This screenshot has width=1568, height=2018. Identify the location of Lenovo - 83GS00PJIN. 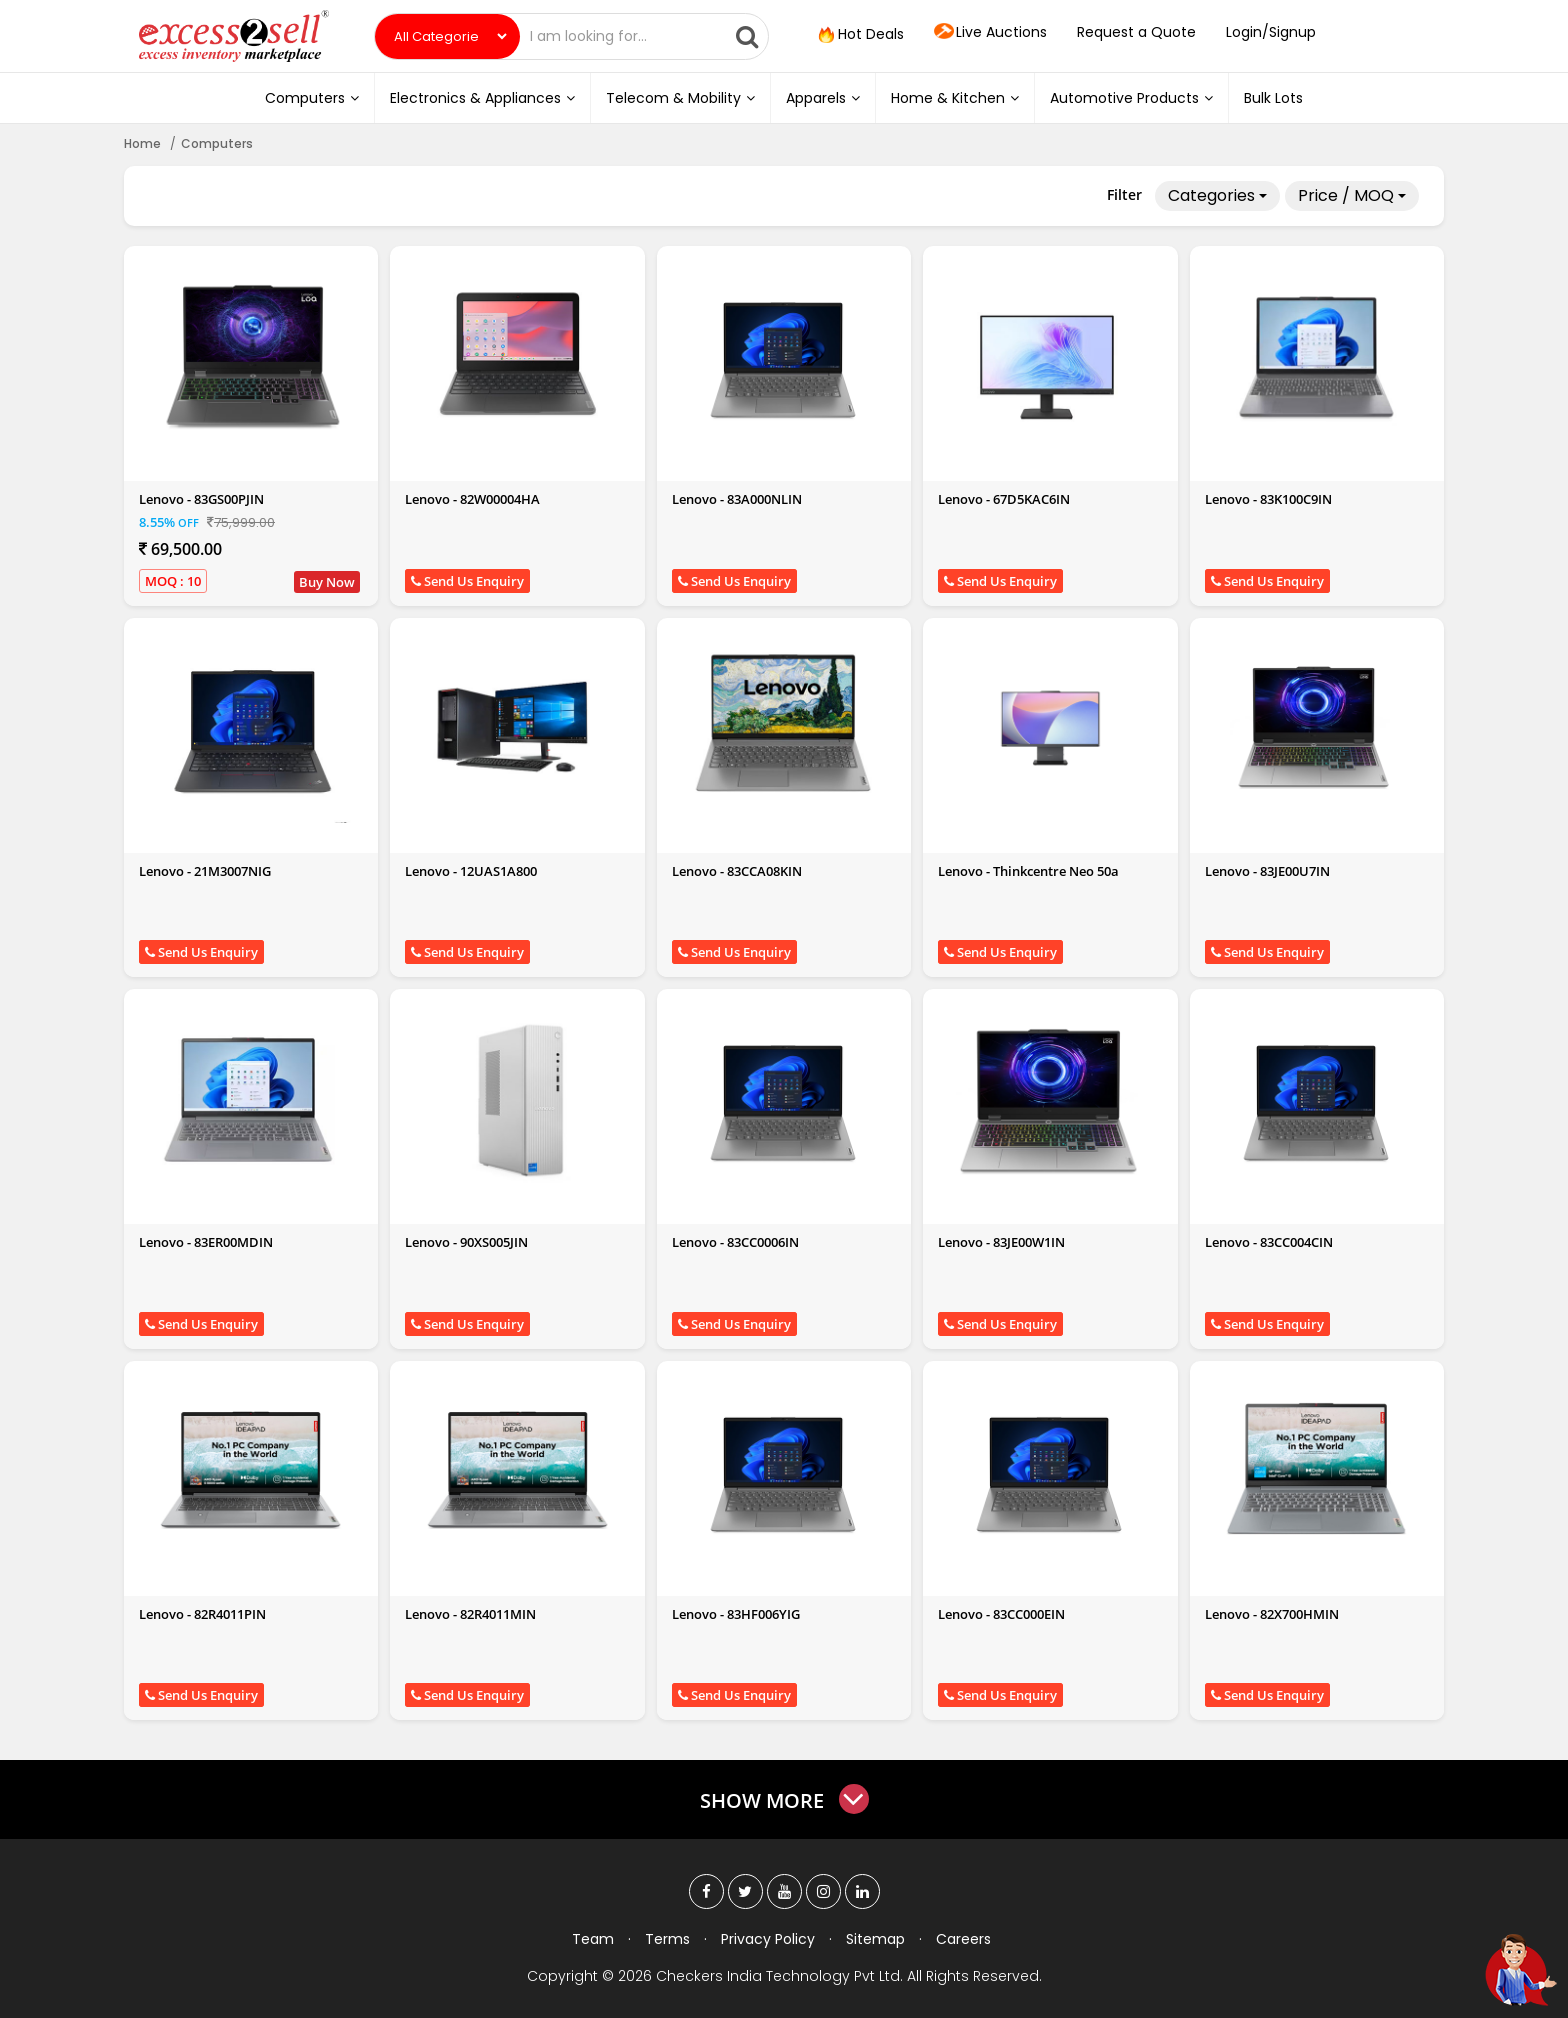
(201, 499).